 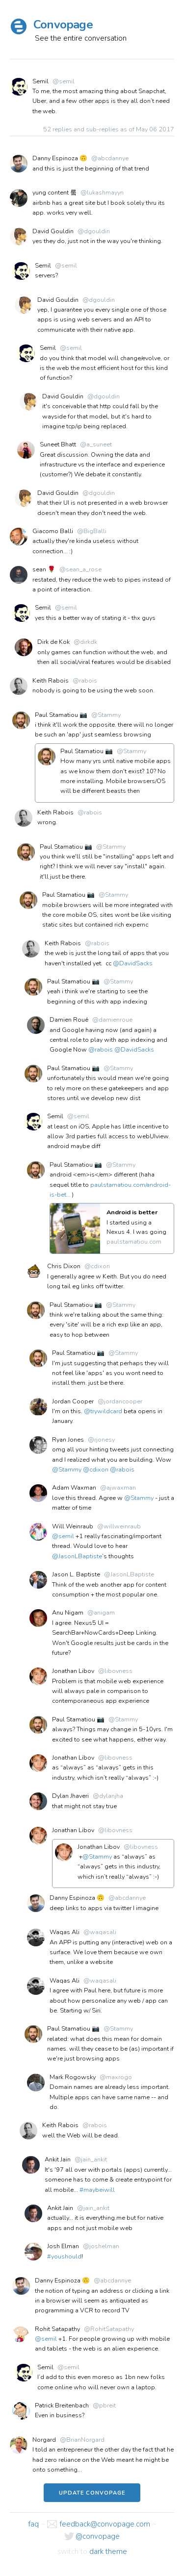 I want to click on @anigam, so click(x=101, y=1612).